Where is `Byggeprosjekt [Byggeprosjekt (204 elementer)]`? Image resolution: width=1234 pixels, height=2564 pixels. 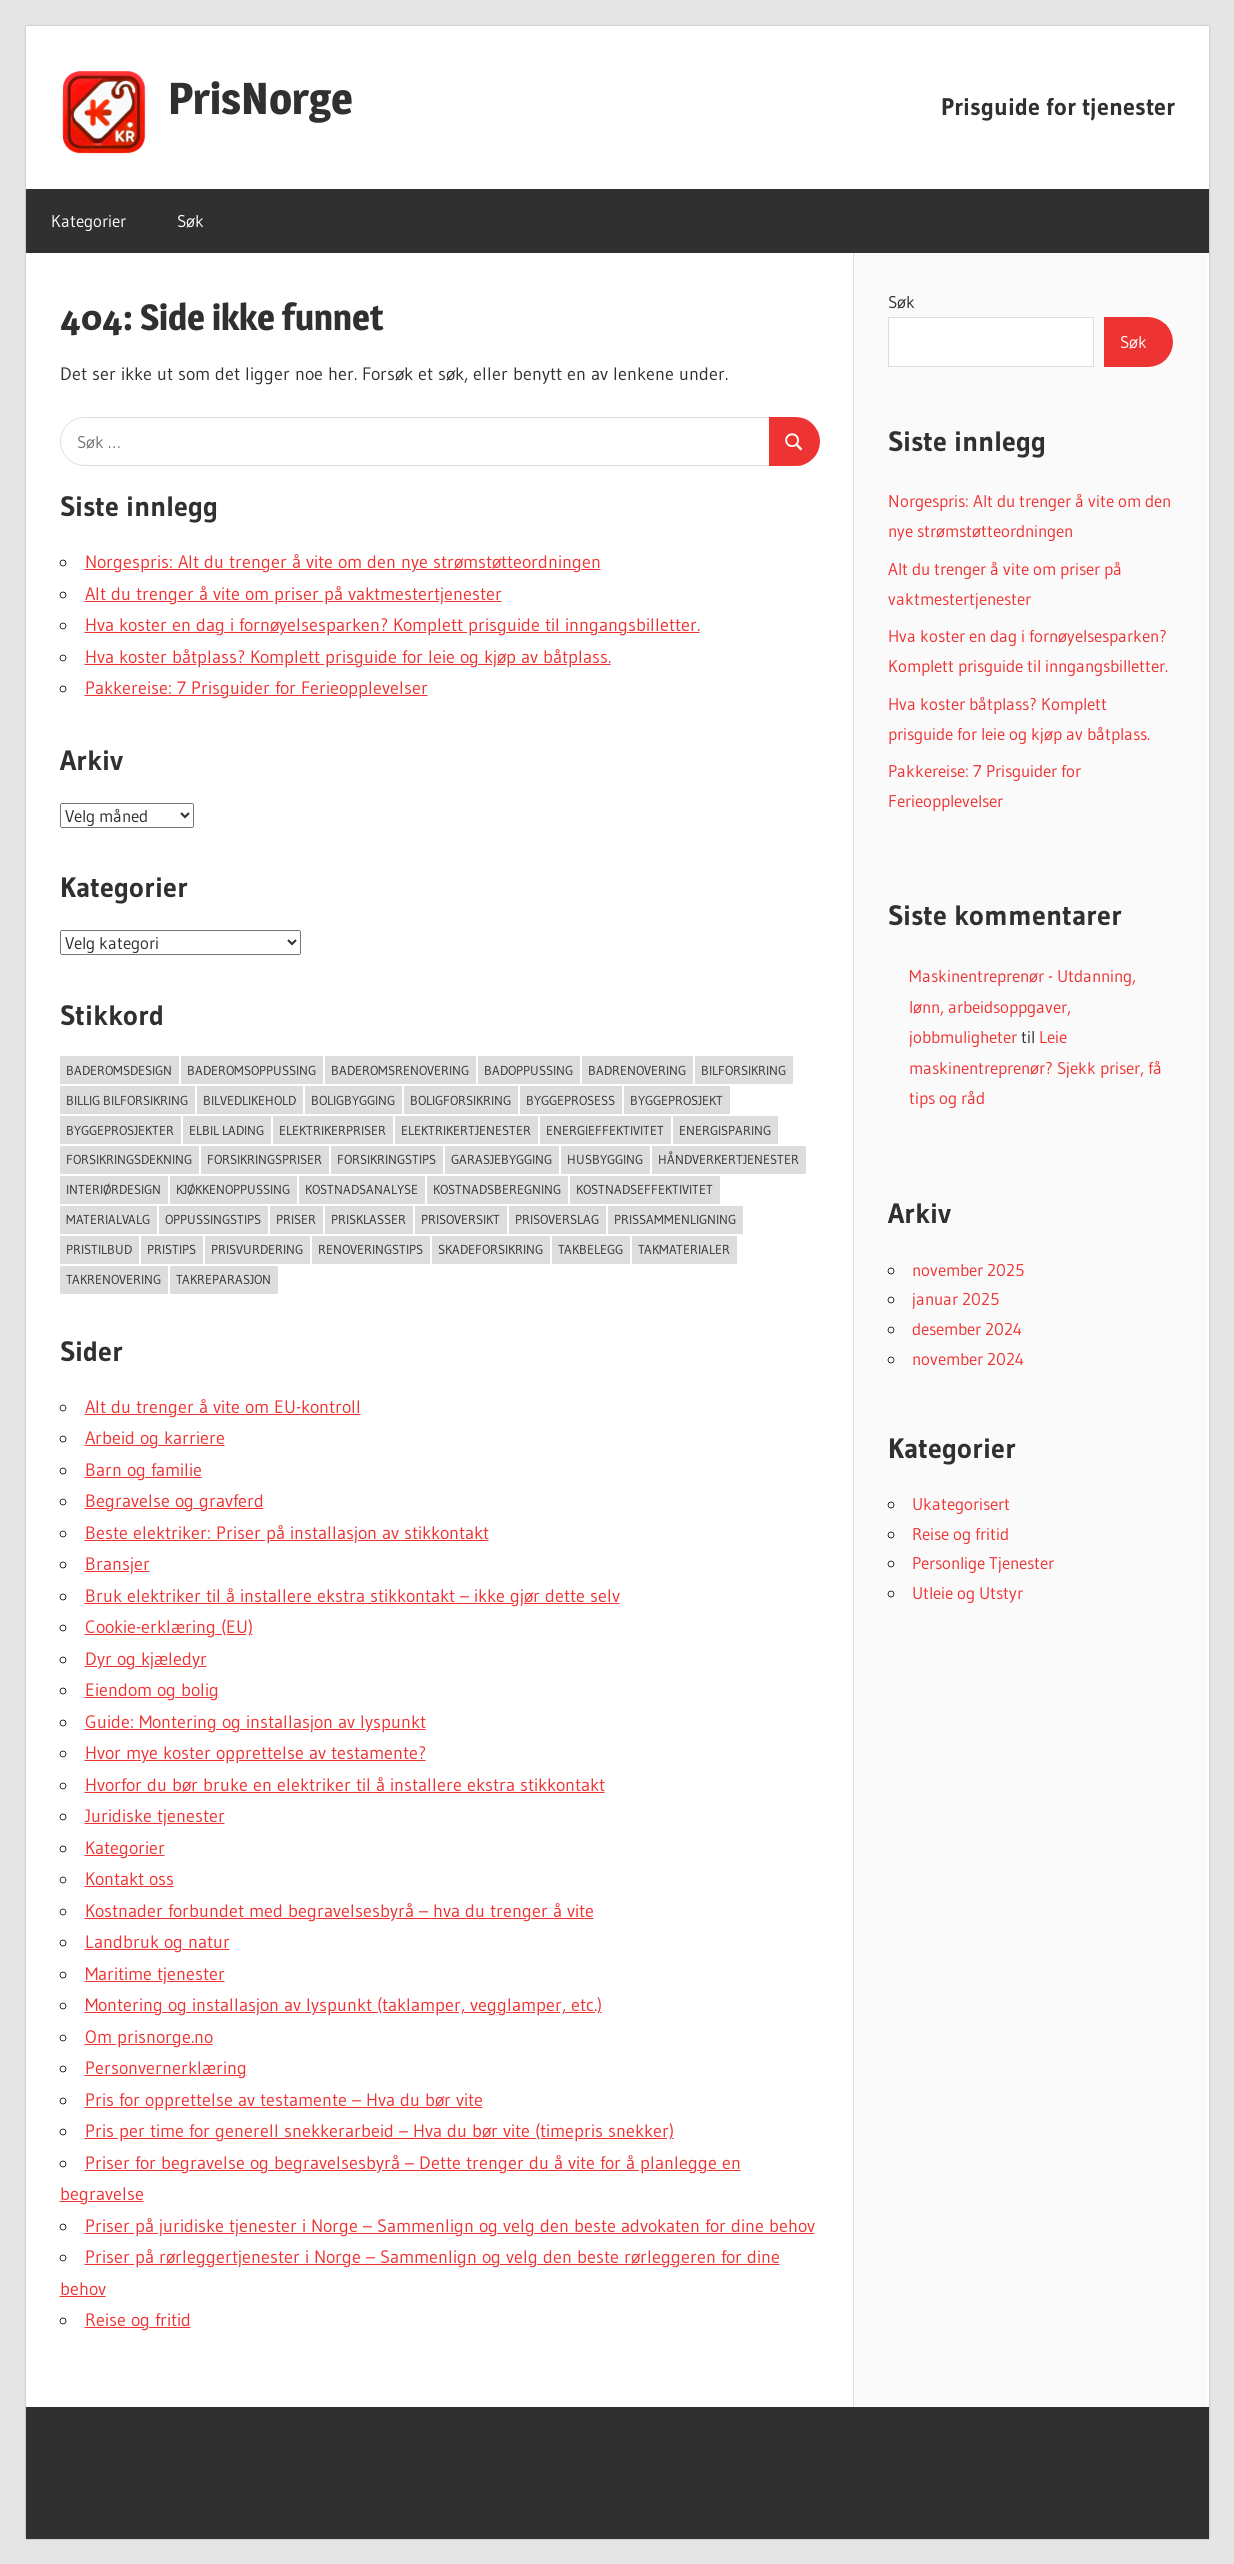 Byggeprosjekt [Byggeprosjekt (204 elementer)] is located at coordinates (676, 1100).